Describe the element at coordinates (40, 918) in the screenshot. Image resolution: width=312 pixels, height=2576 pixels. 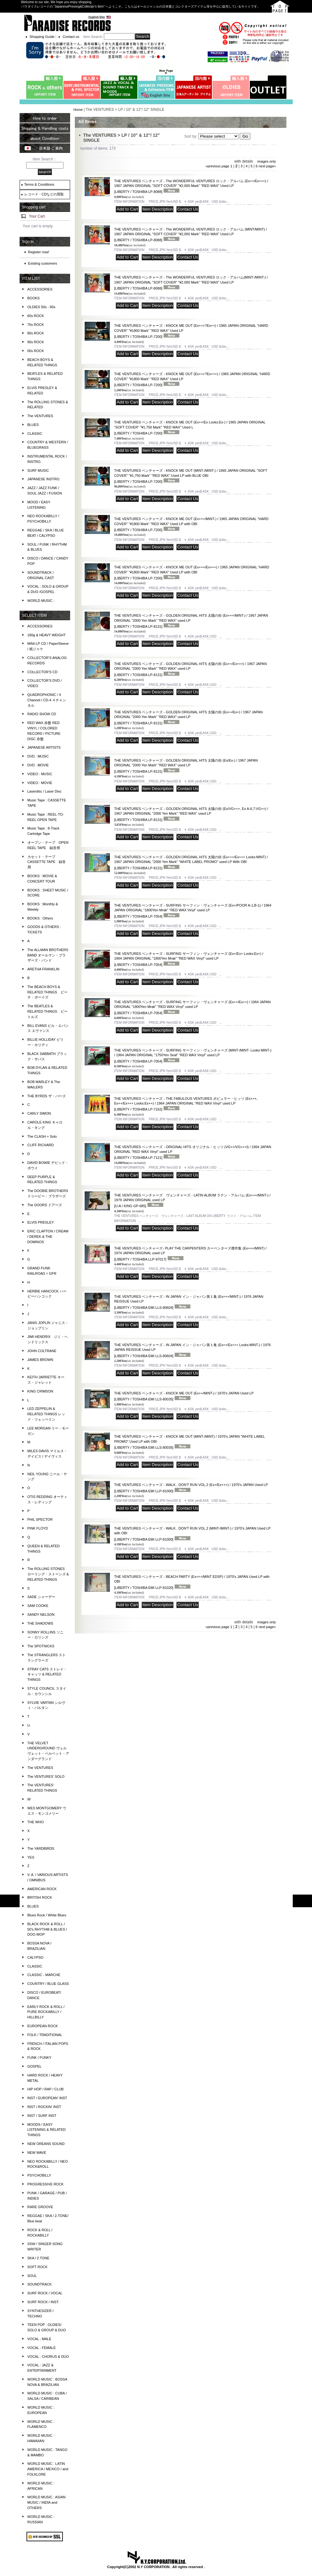
I see `BOOKS : Others` at that location.